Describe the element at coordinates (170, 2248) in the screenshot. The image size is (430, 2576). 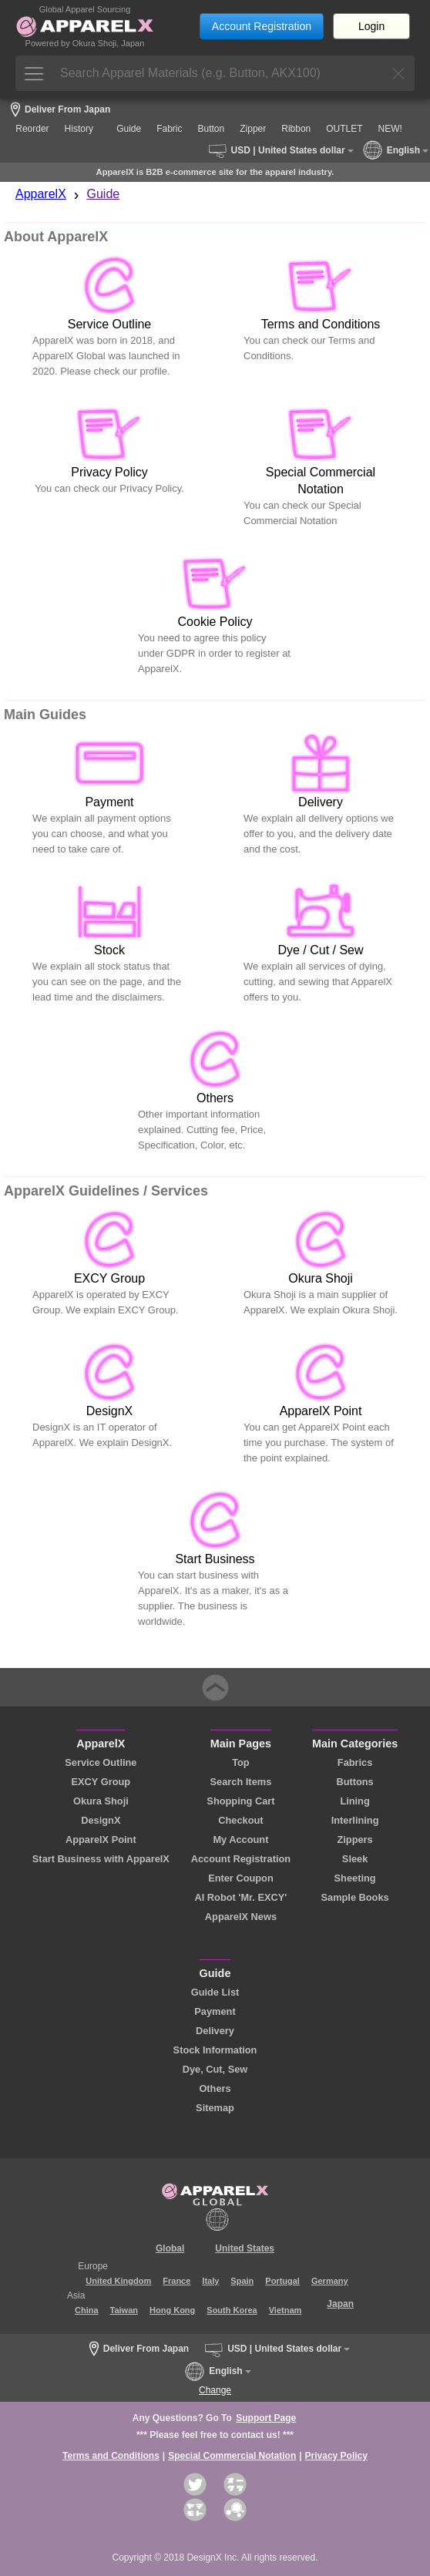
I see `Global` at that location.